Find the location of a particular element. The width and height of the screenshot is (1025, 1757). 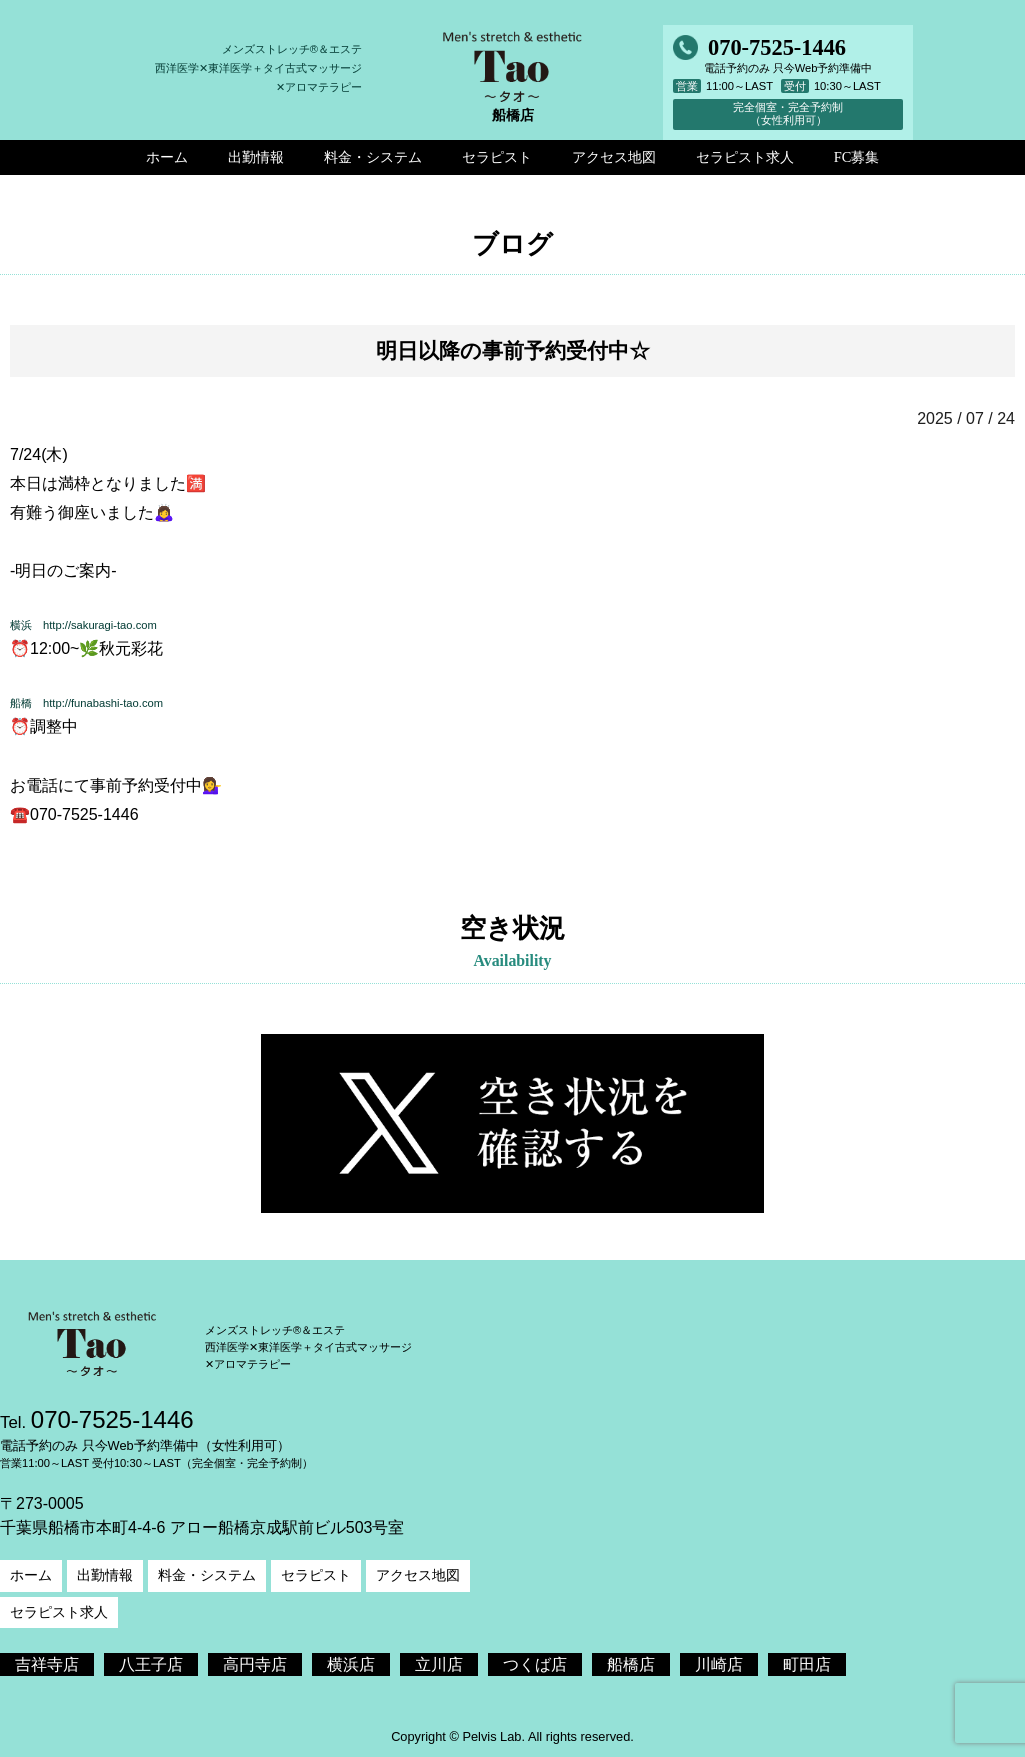

高円寺店 is located at coordinates (255, 1664).